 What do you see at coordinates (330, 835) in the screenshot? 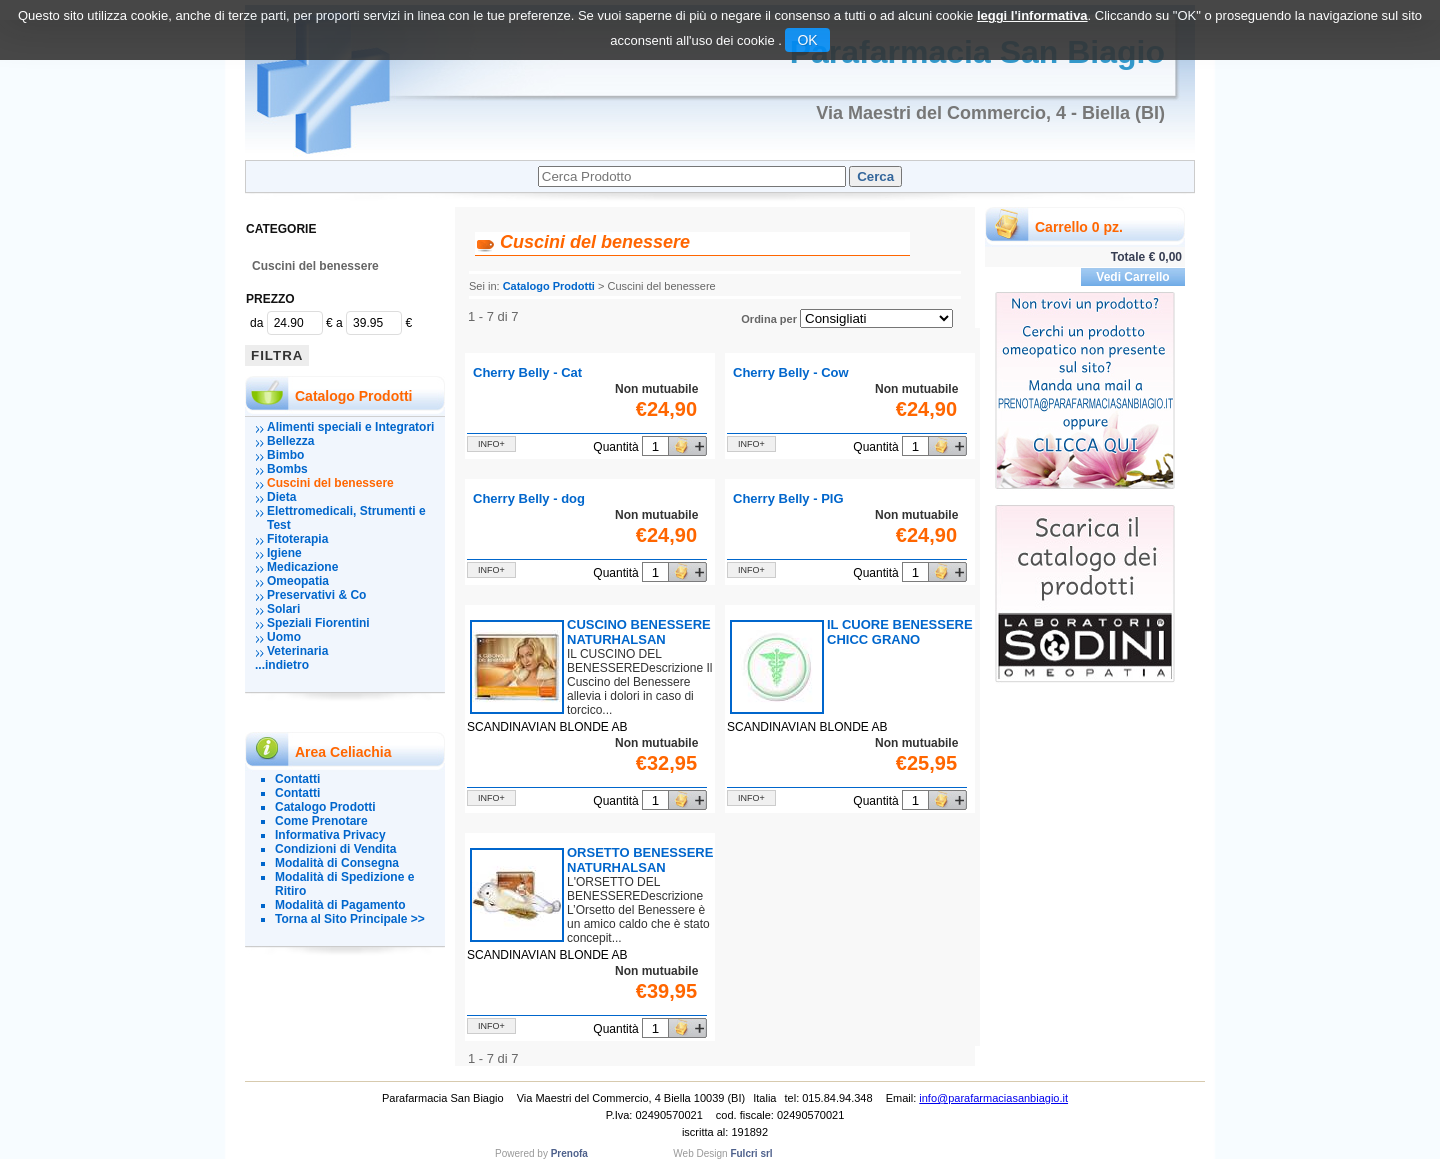
I see `Informativa Privacy` at bounding box center [330, 835].